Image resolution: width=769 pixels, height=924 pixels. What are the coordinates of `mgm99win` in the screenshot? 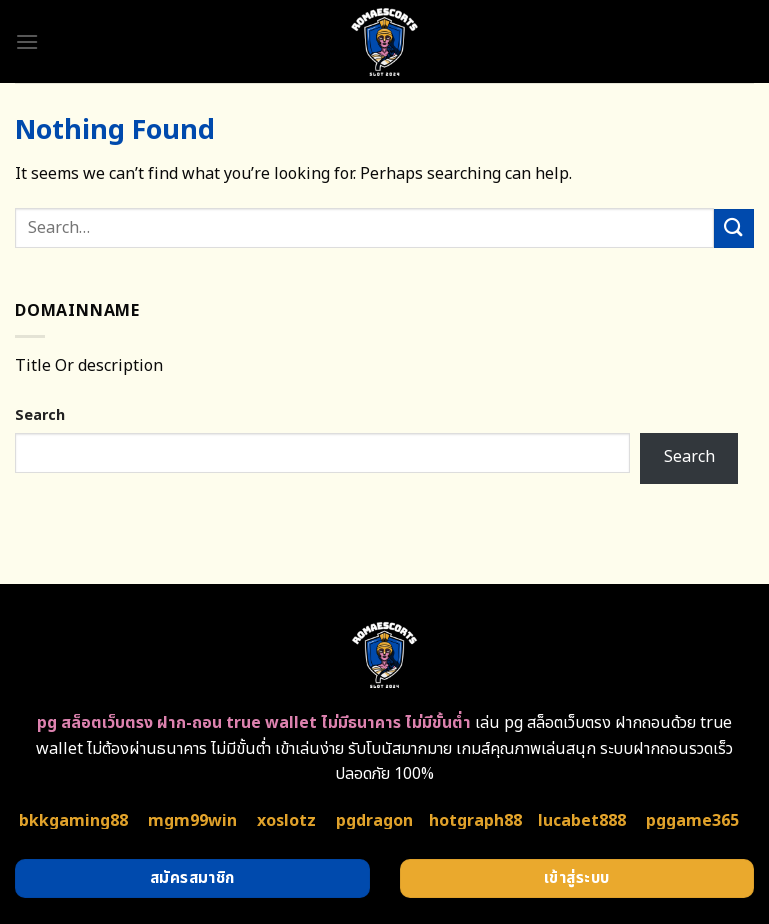 It's located at (192, 821).